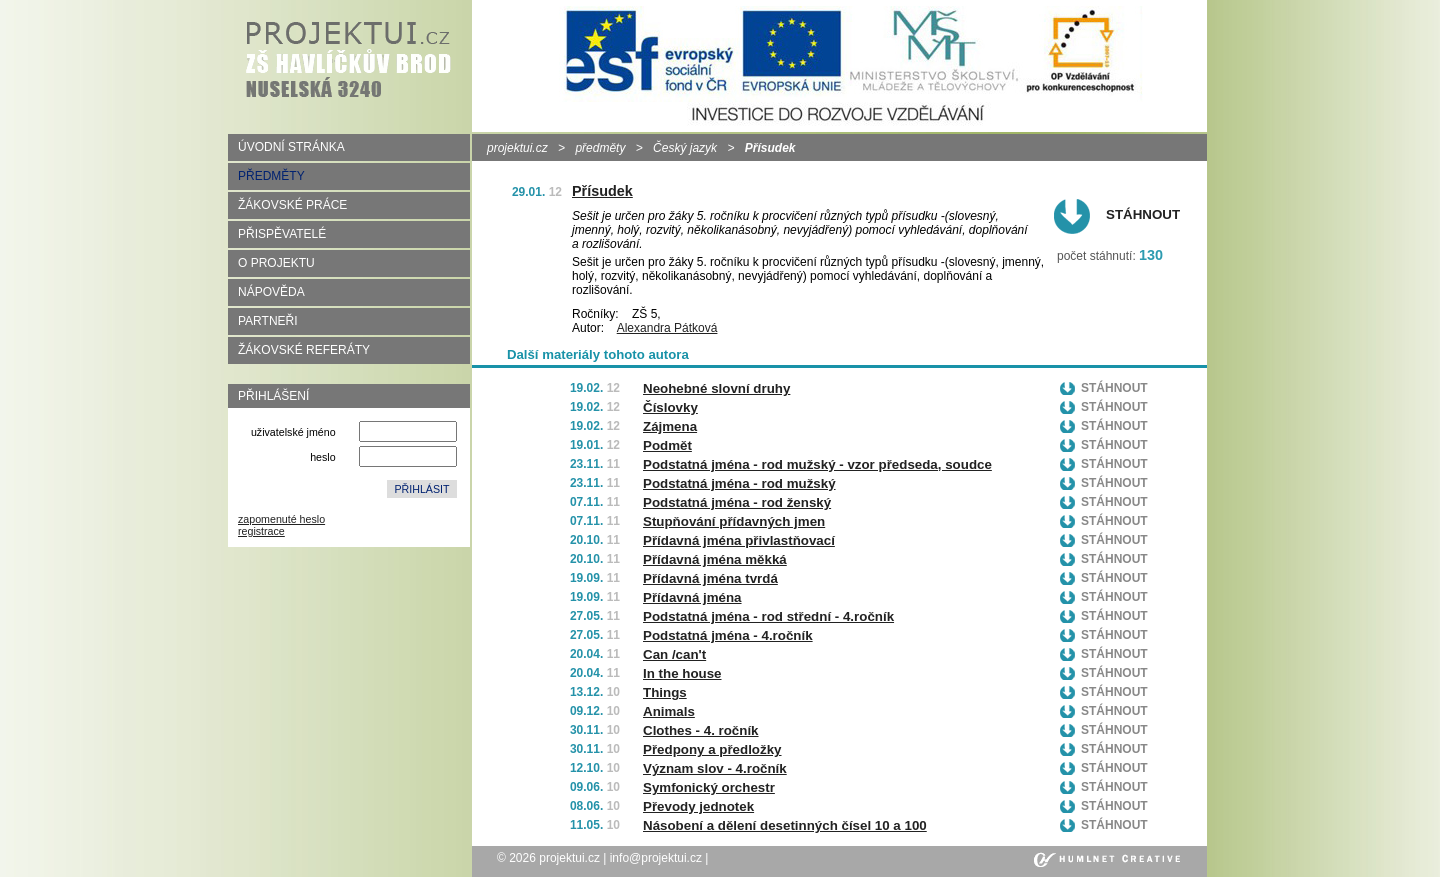  Describe the element at coordinates (737, 502) in the screenshot. I see `Podstatná jména - rod ženský` at that location.